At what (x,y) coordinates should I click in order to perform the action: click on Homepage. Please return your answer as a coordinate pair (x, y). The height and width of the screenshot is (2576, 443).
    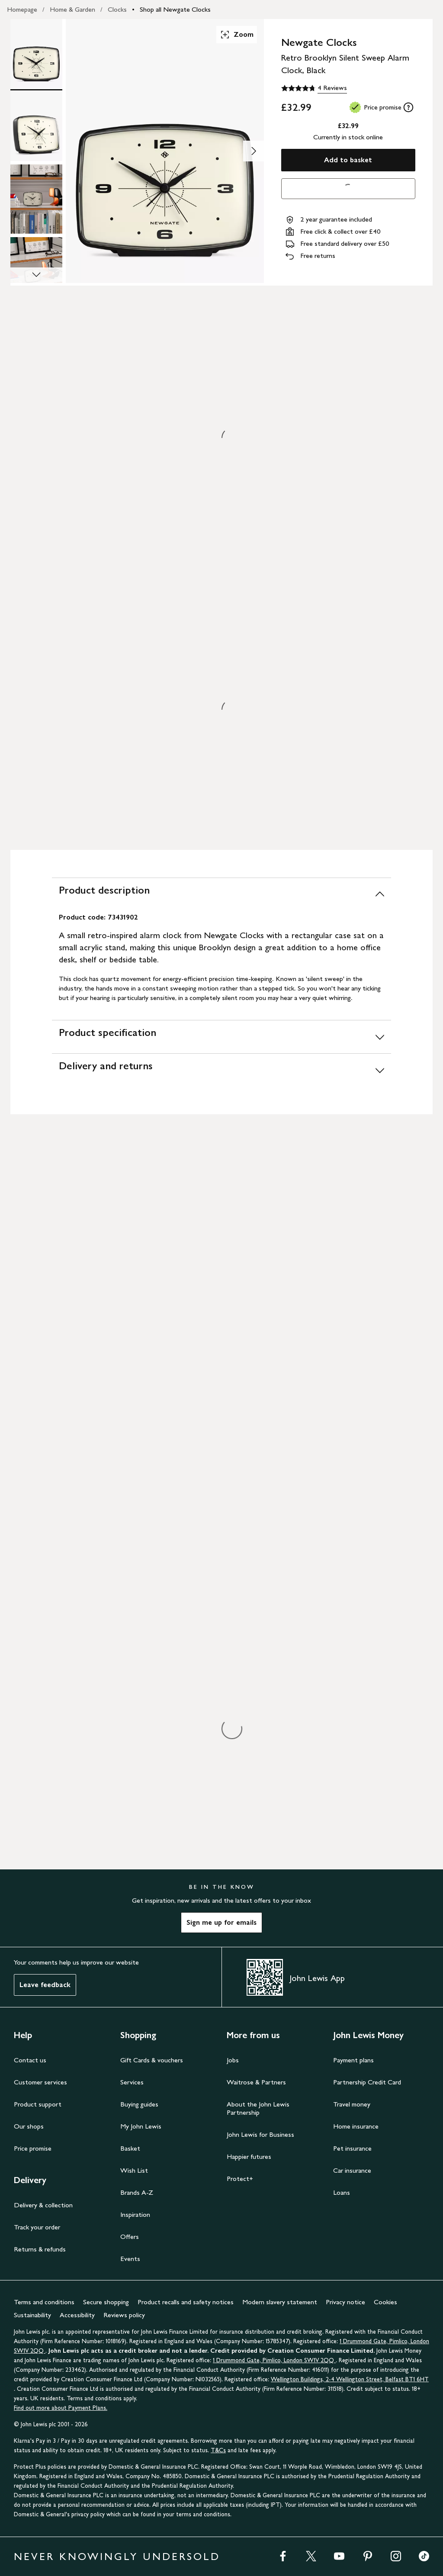
    Looking at the image, I should click on (22, 9).